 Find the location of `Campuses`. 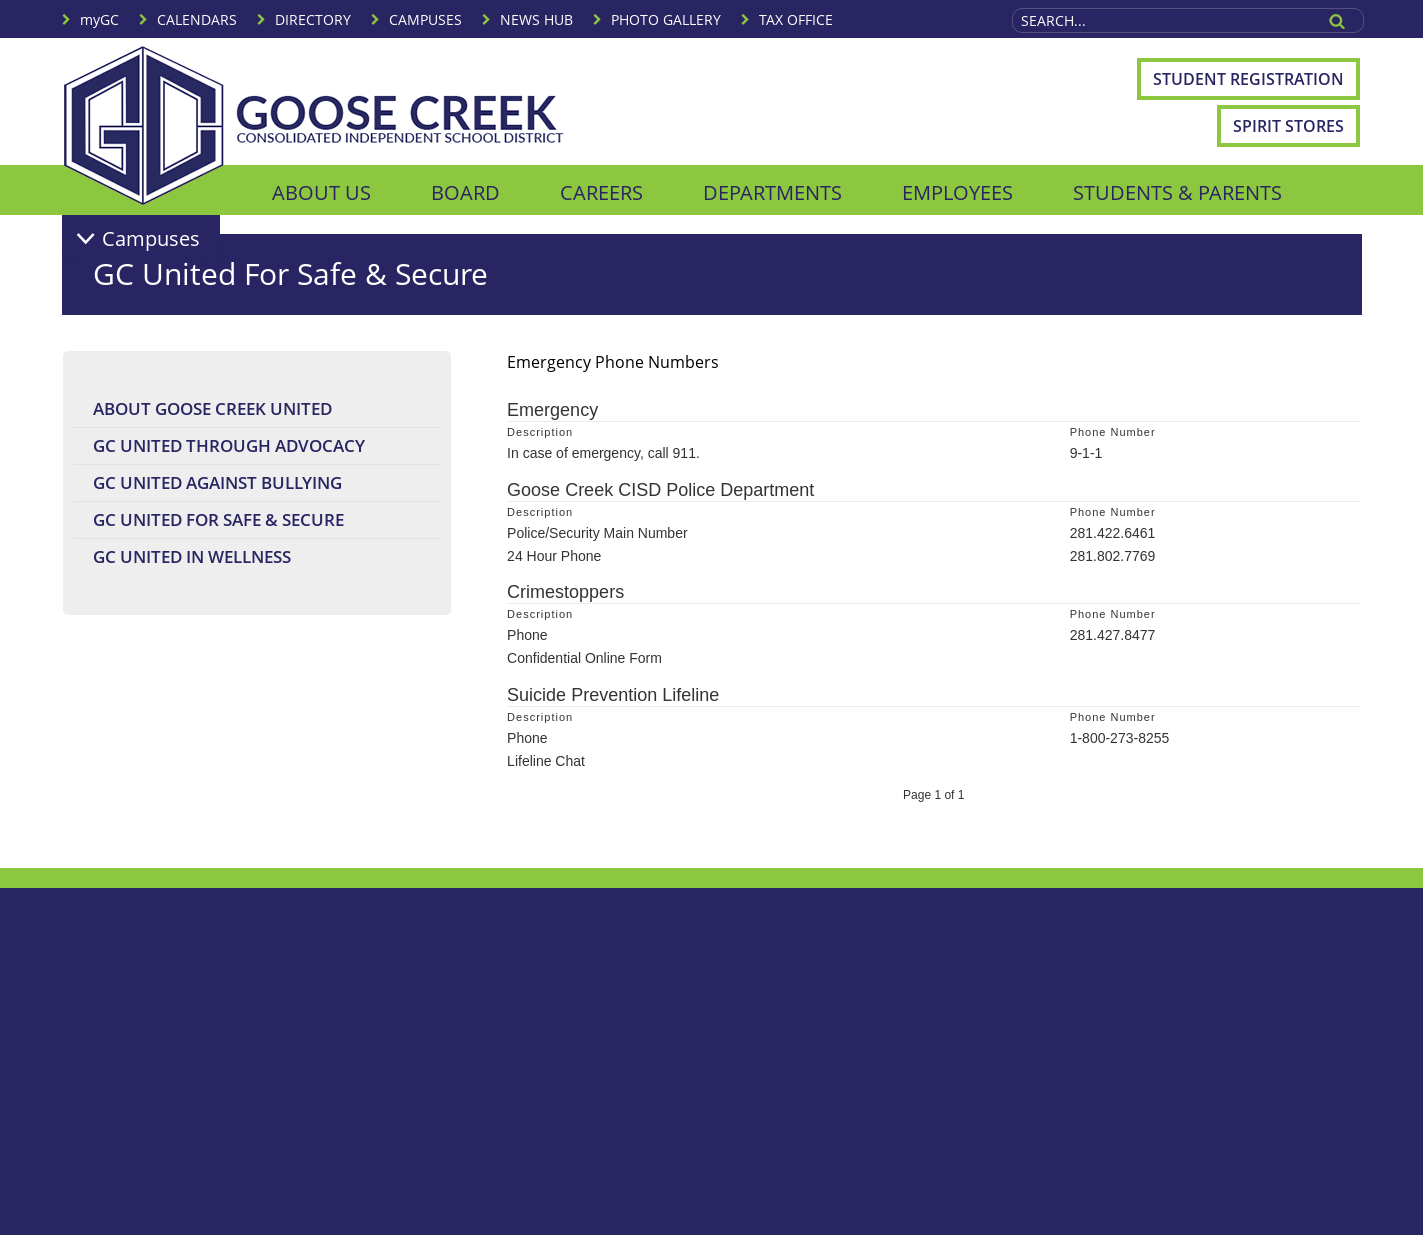

Campuses is located at coordinates (151, 238).